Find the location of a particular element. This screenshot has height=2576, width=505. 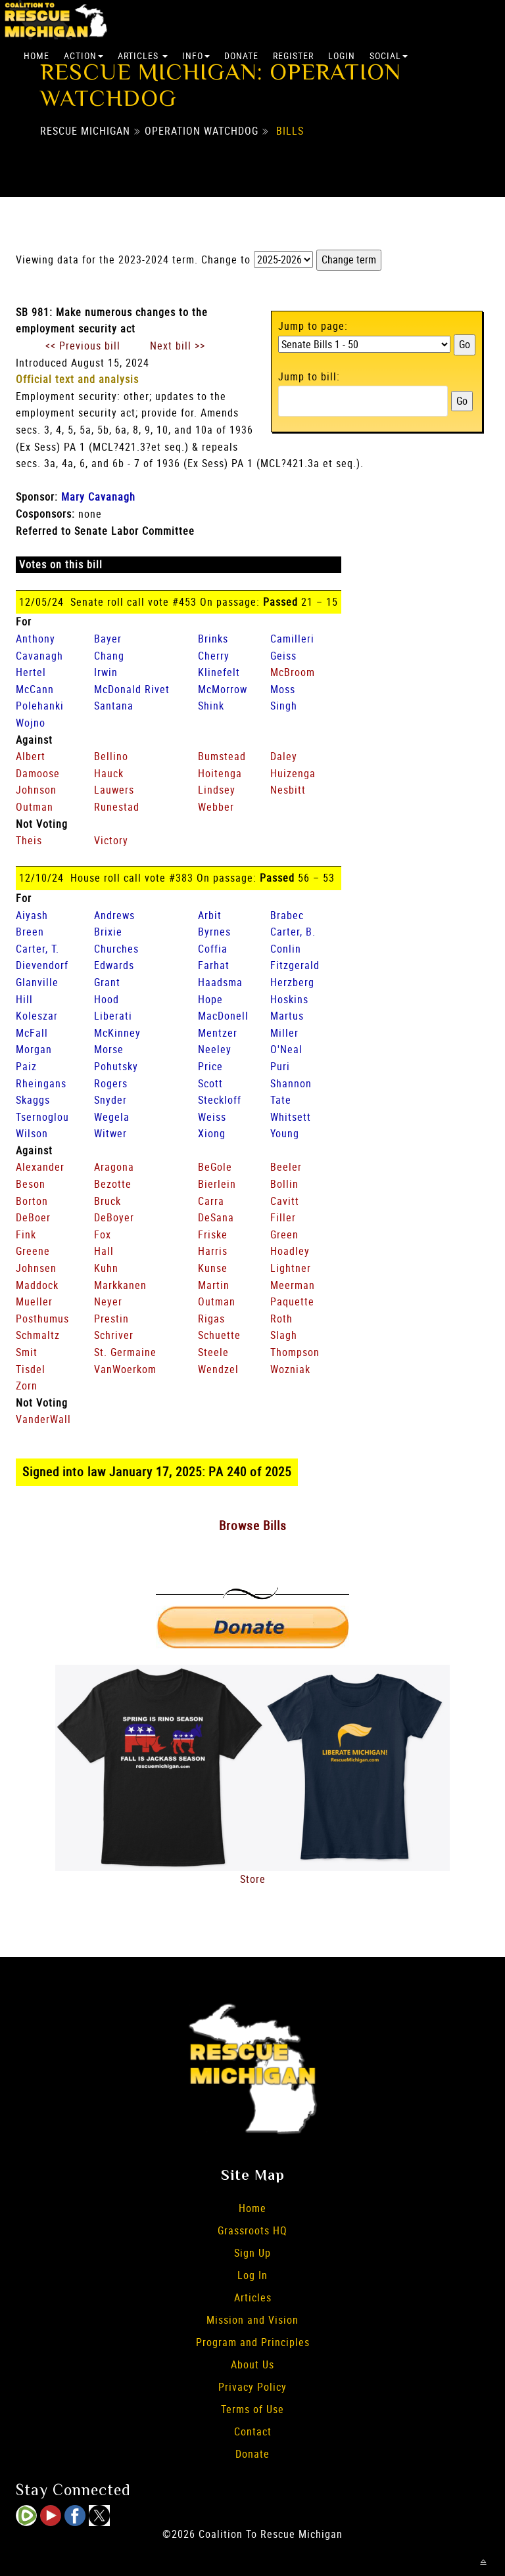

Martin is located at coordinates (213, 1285).